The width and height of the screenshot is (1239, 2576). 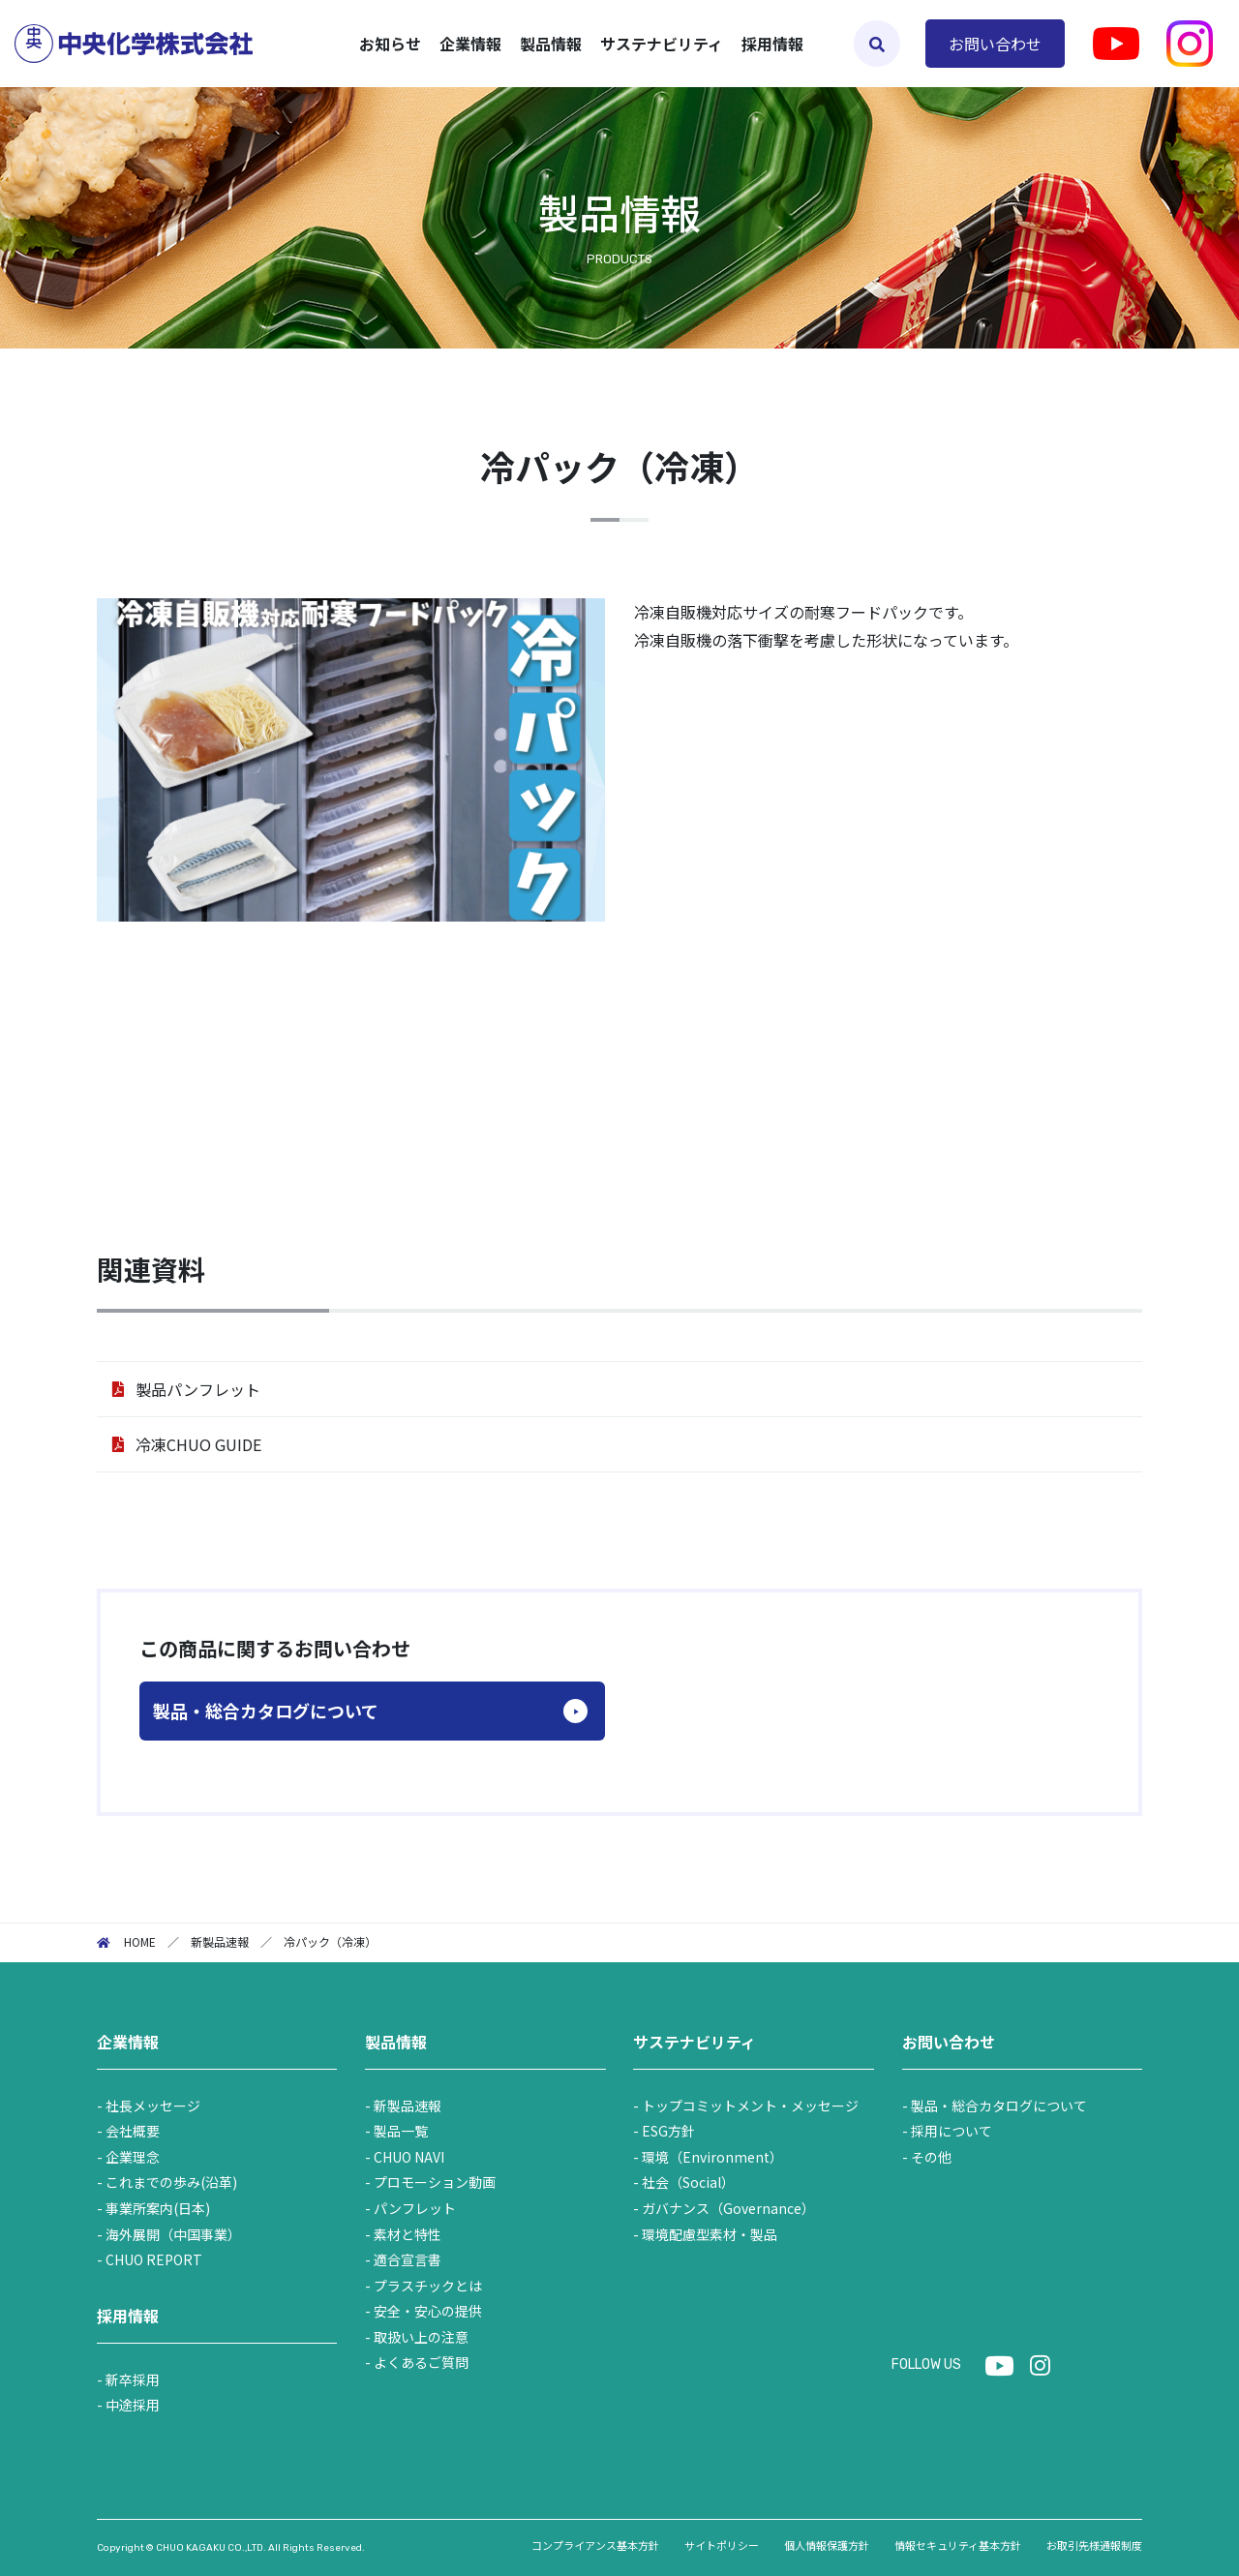 What do you see at coordinates (957, 2545) in the screenshot?
I see `情報セキュリティ基本方針` at bounding box center [957, 2545].